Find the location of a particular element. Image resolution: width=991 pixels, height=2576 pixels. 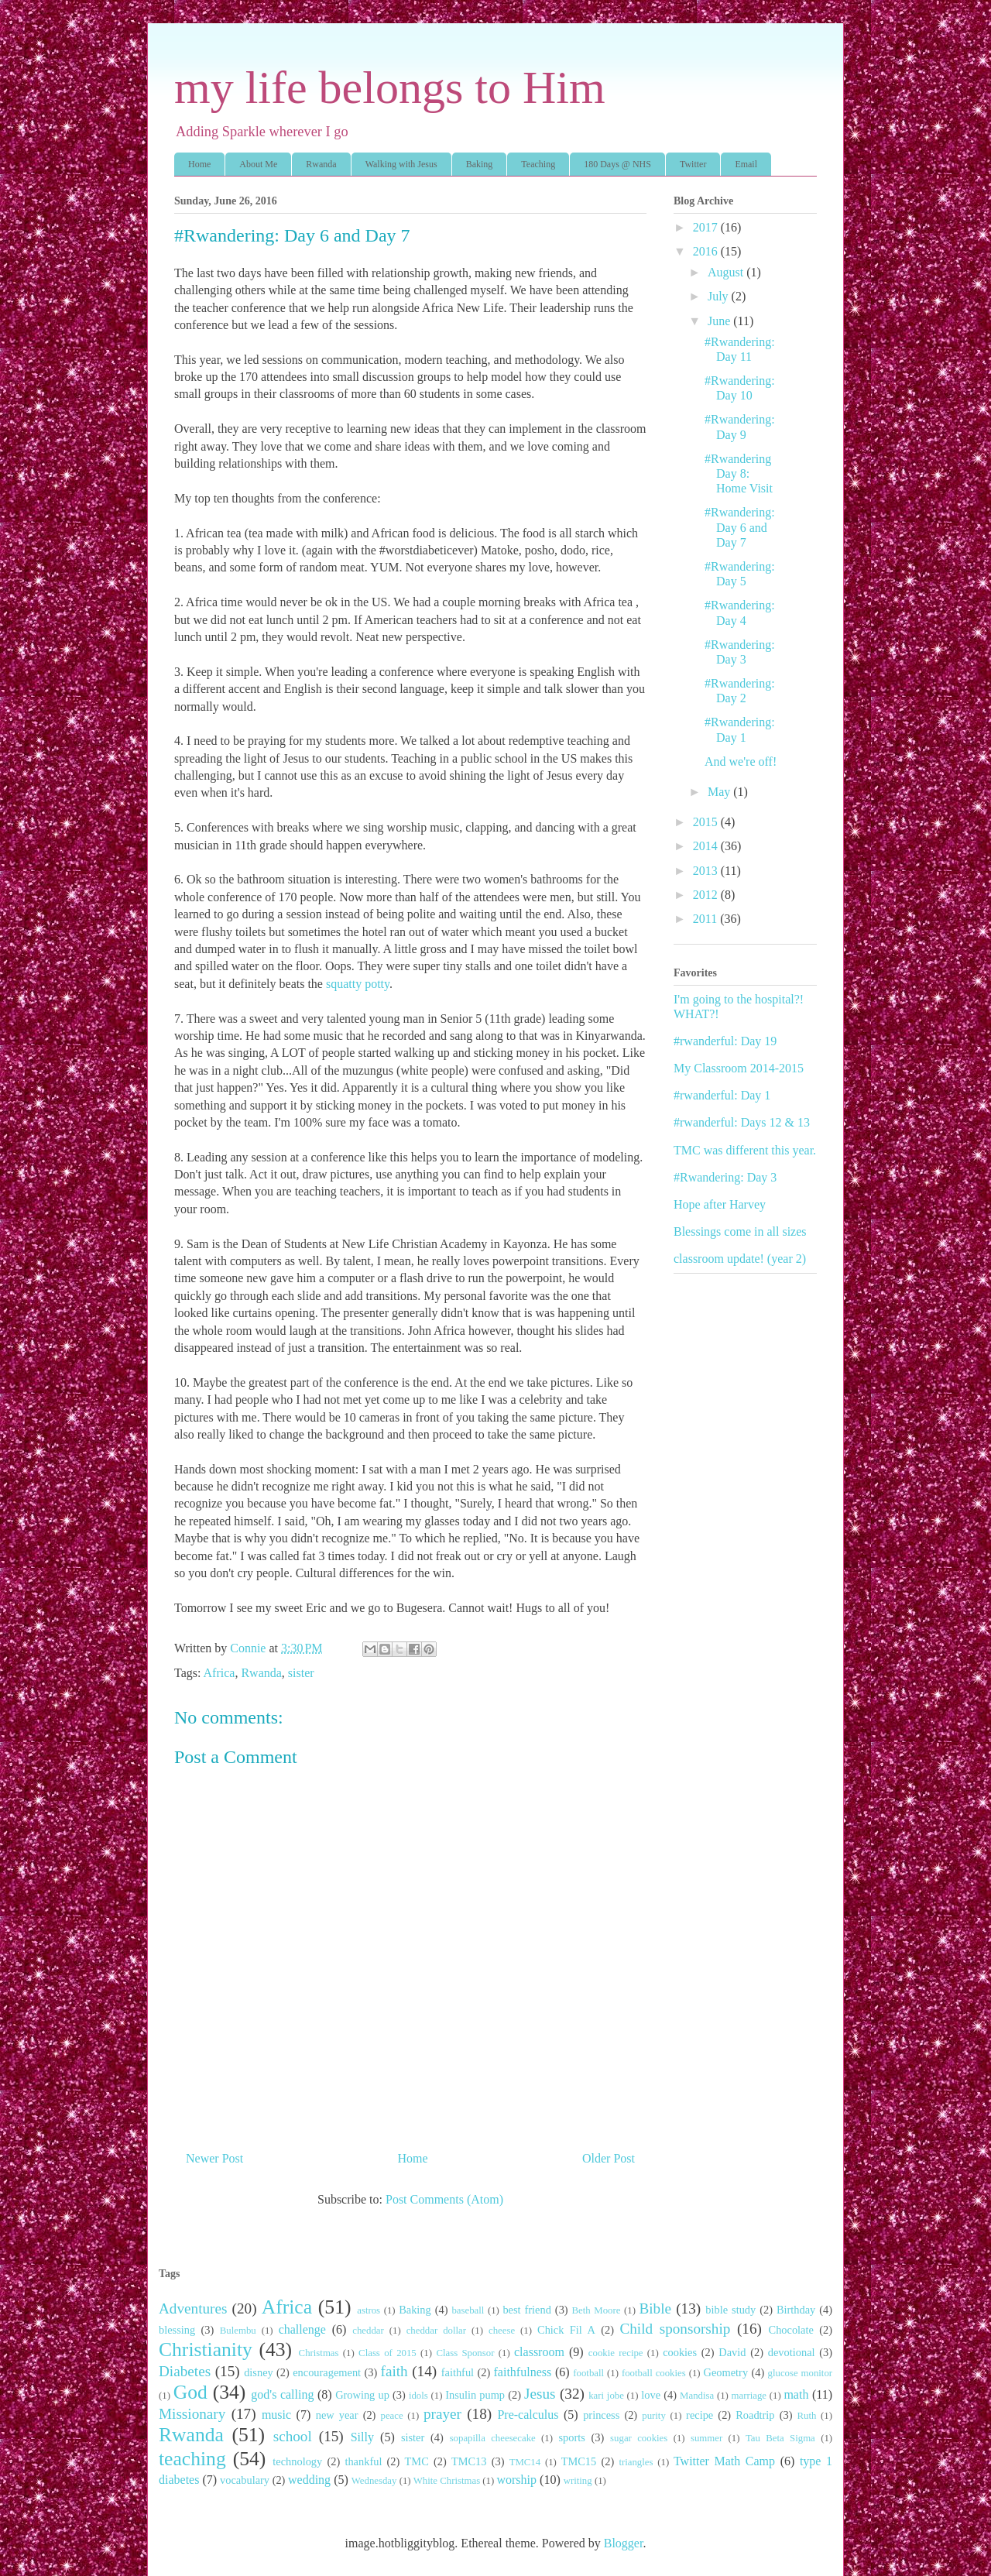

math is located at coordinates (796, 2394).